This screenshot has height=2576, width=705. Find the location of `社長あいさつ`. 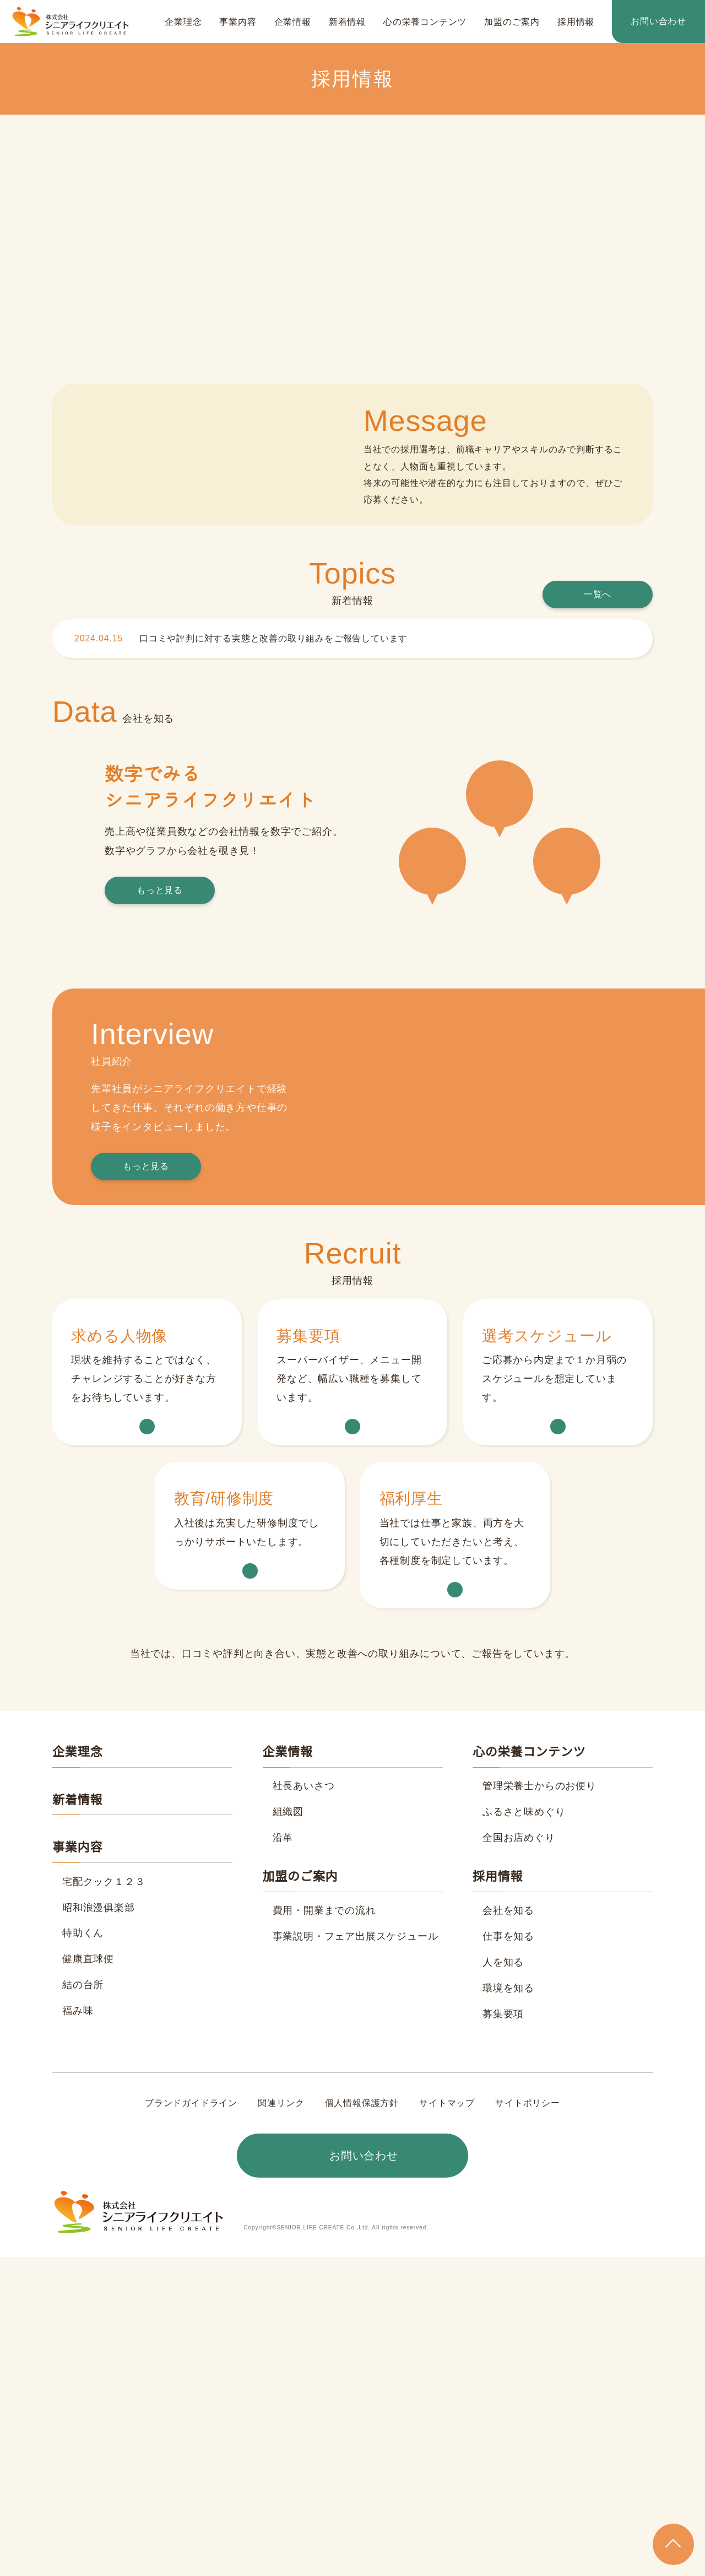

社長あいさつ is located at coordinates (304, 2105).